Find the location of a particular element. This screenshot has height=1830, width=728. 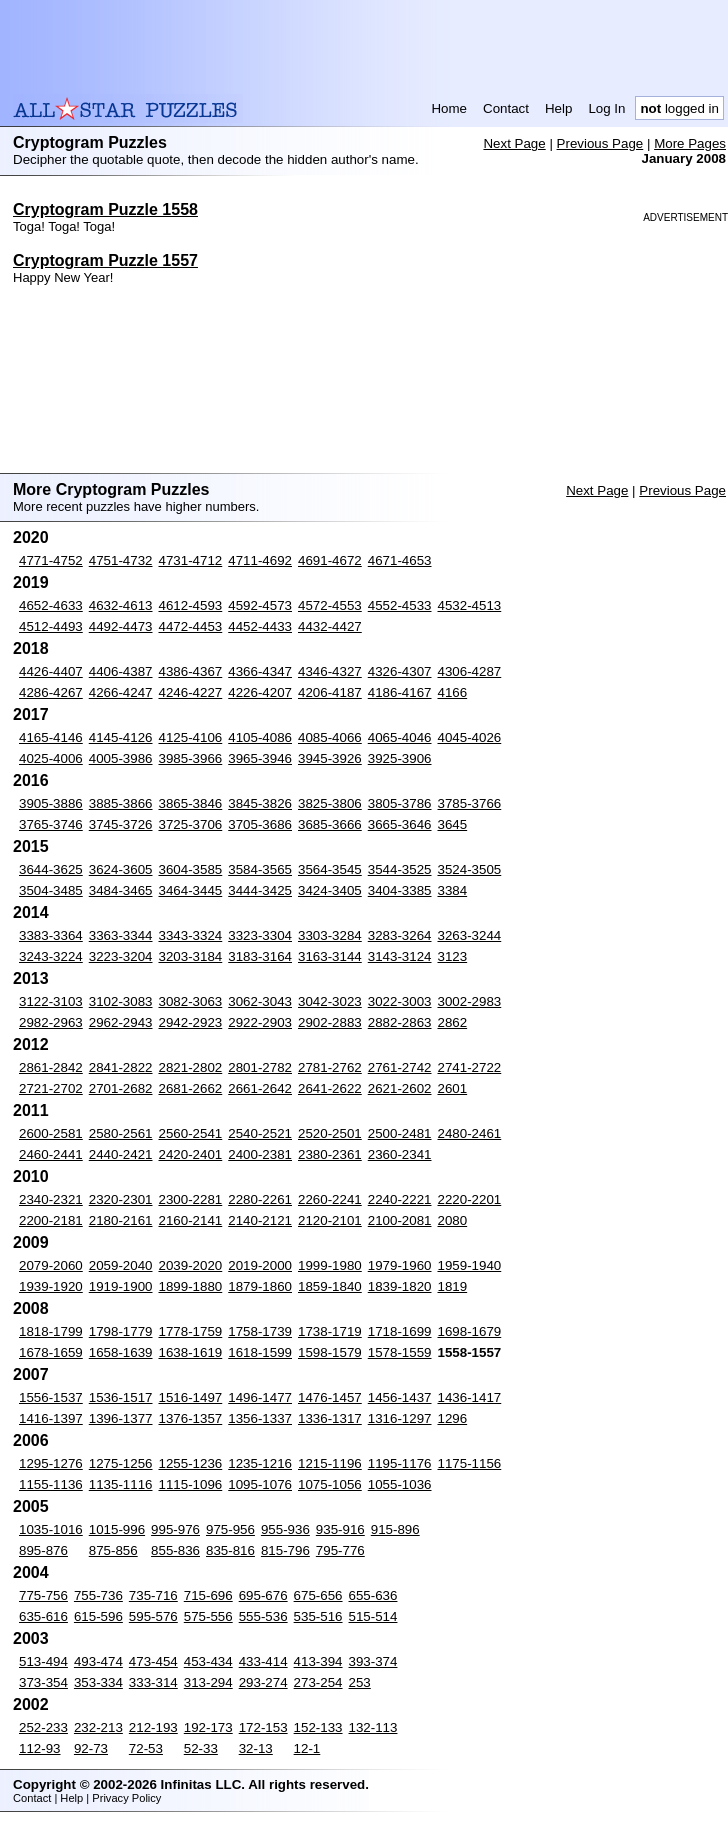

1758-1739 is located at coordinates (260, 1331).